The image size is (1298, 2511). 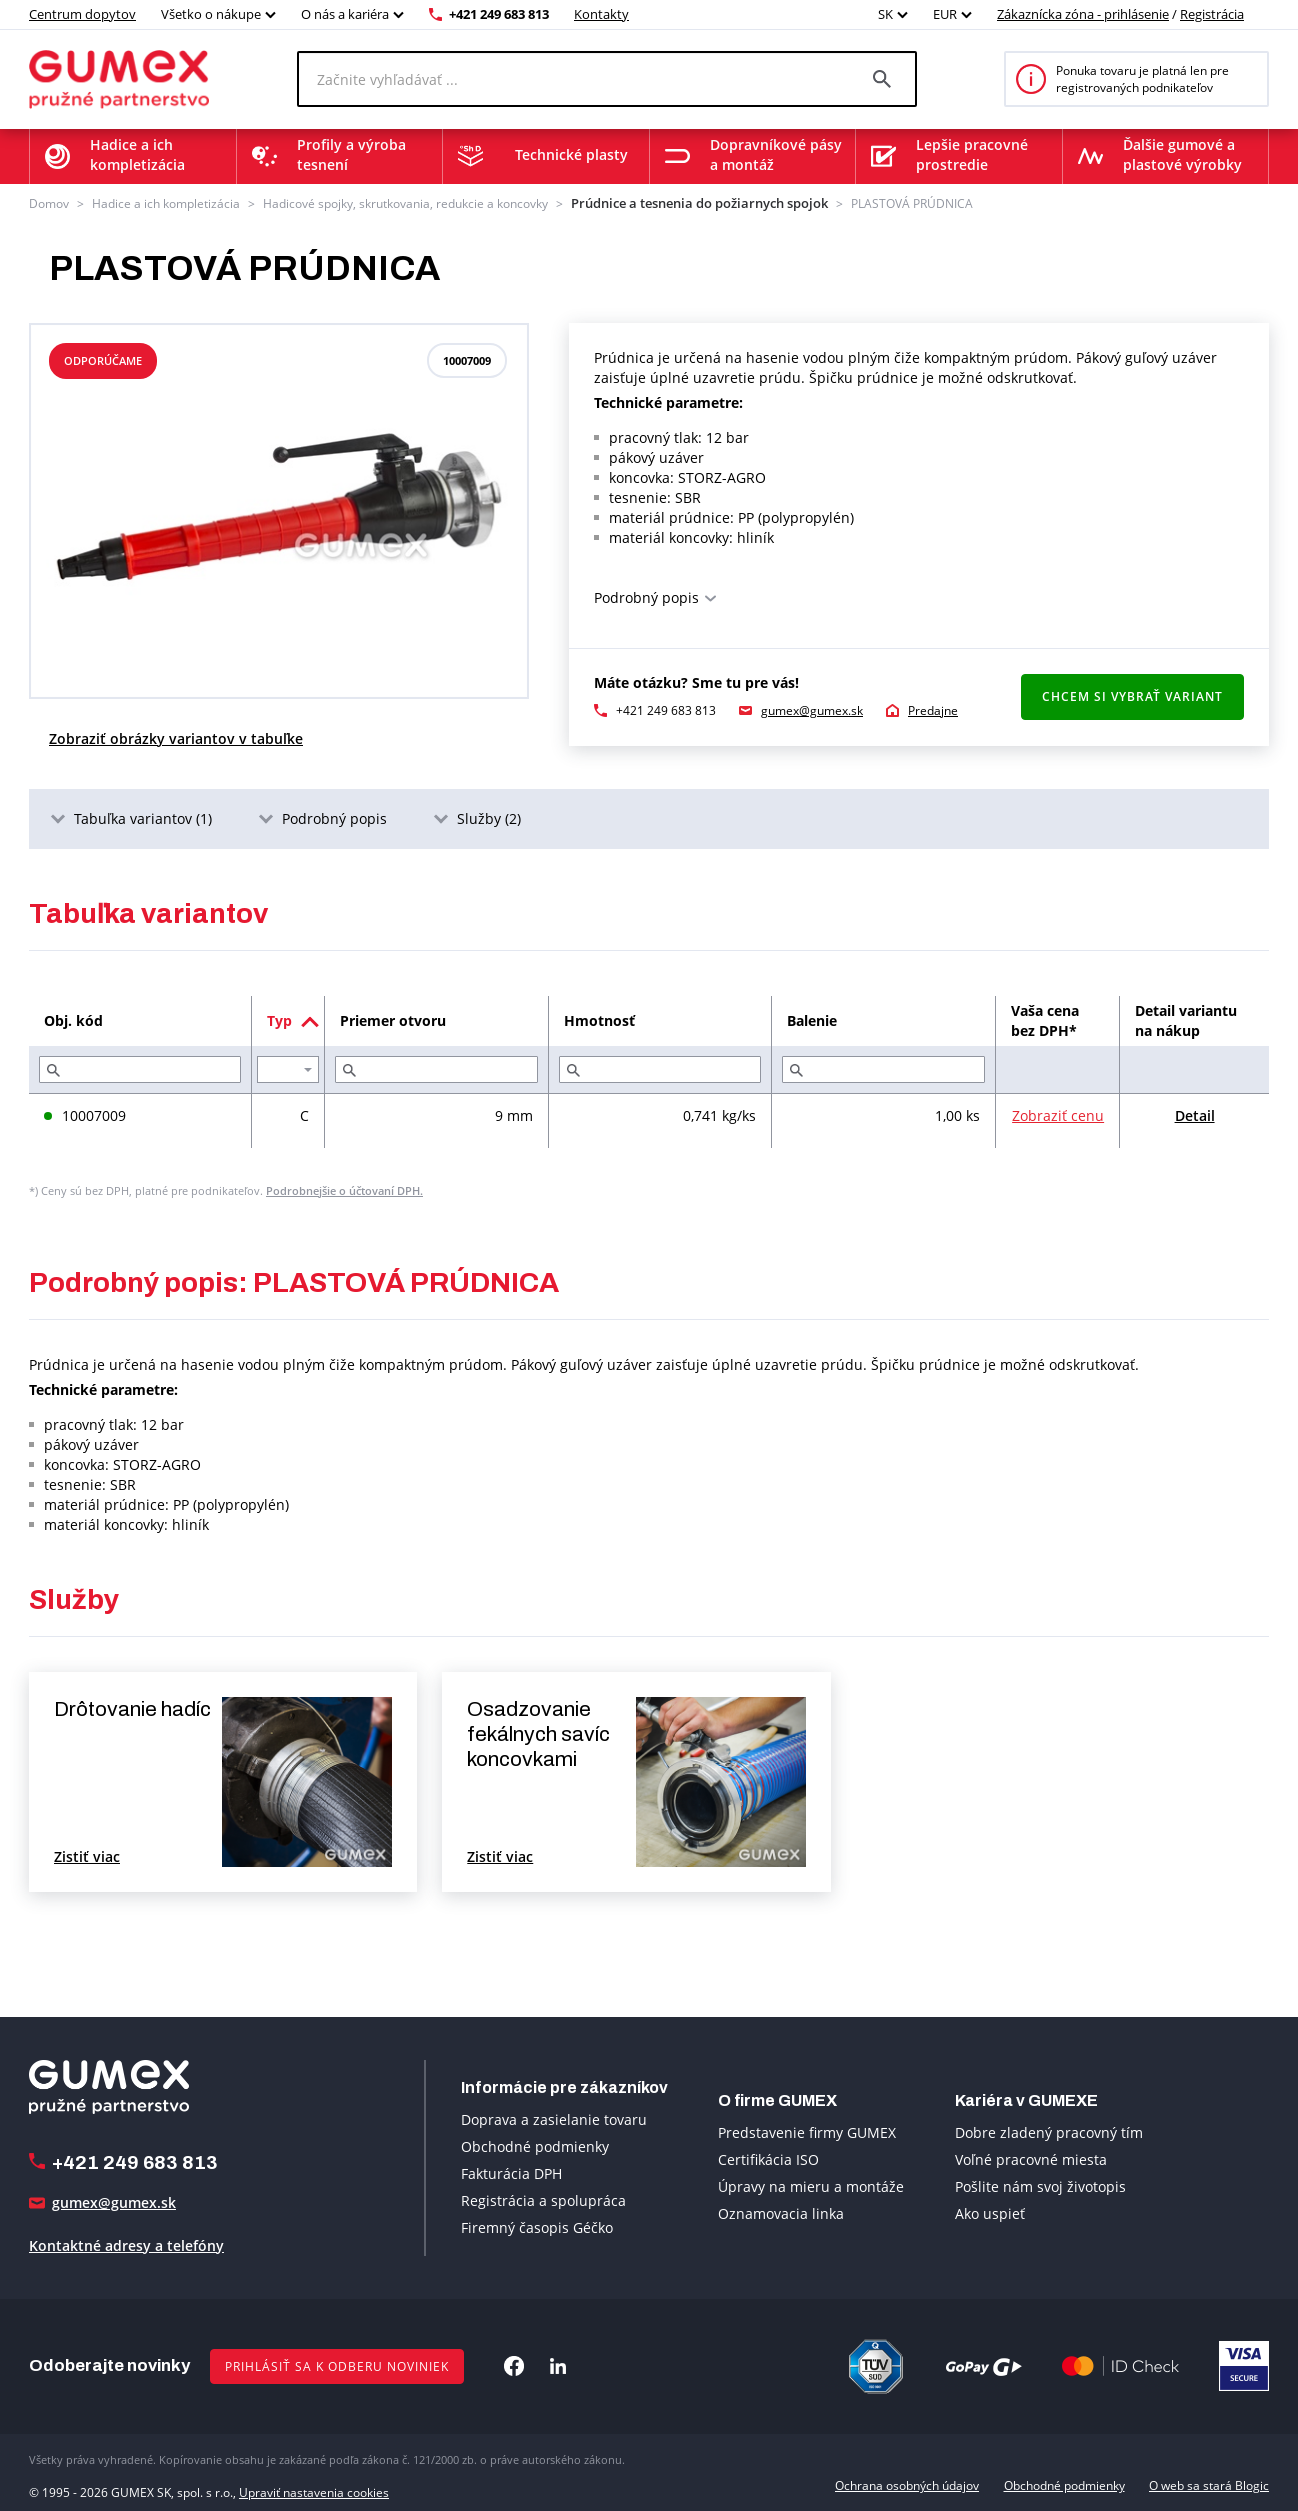 I want to click on gumex@gumex.sk, so click(x=812, y=708).